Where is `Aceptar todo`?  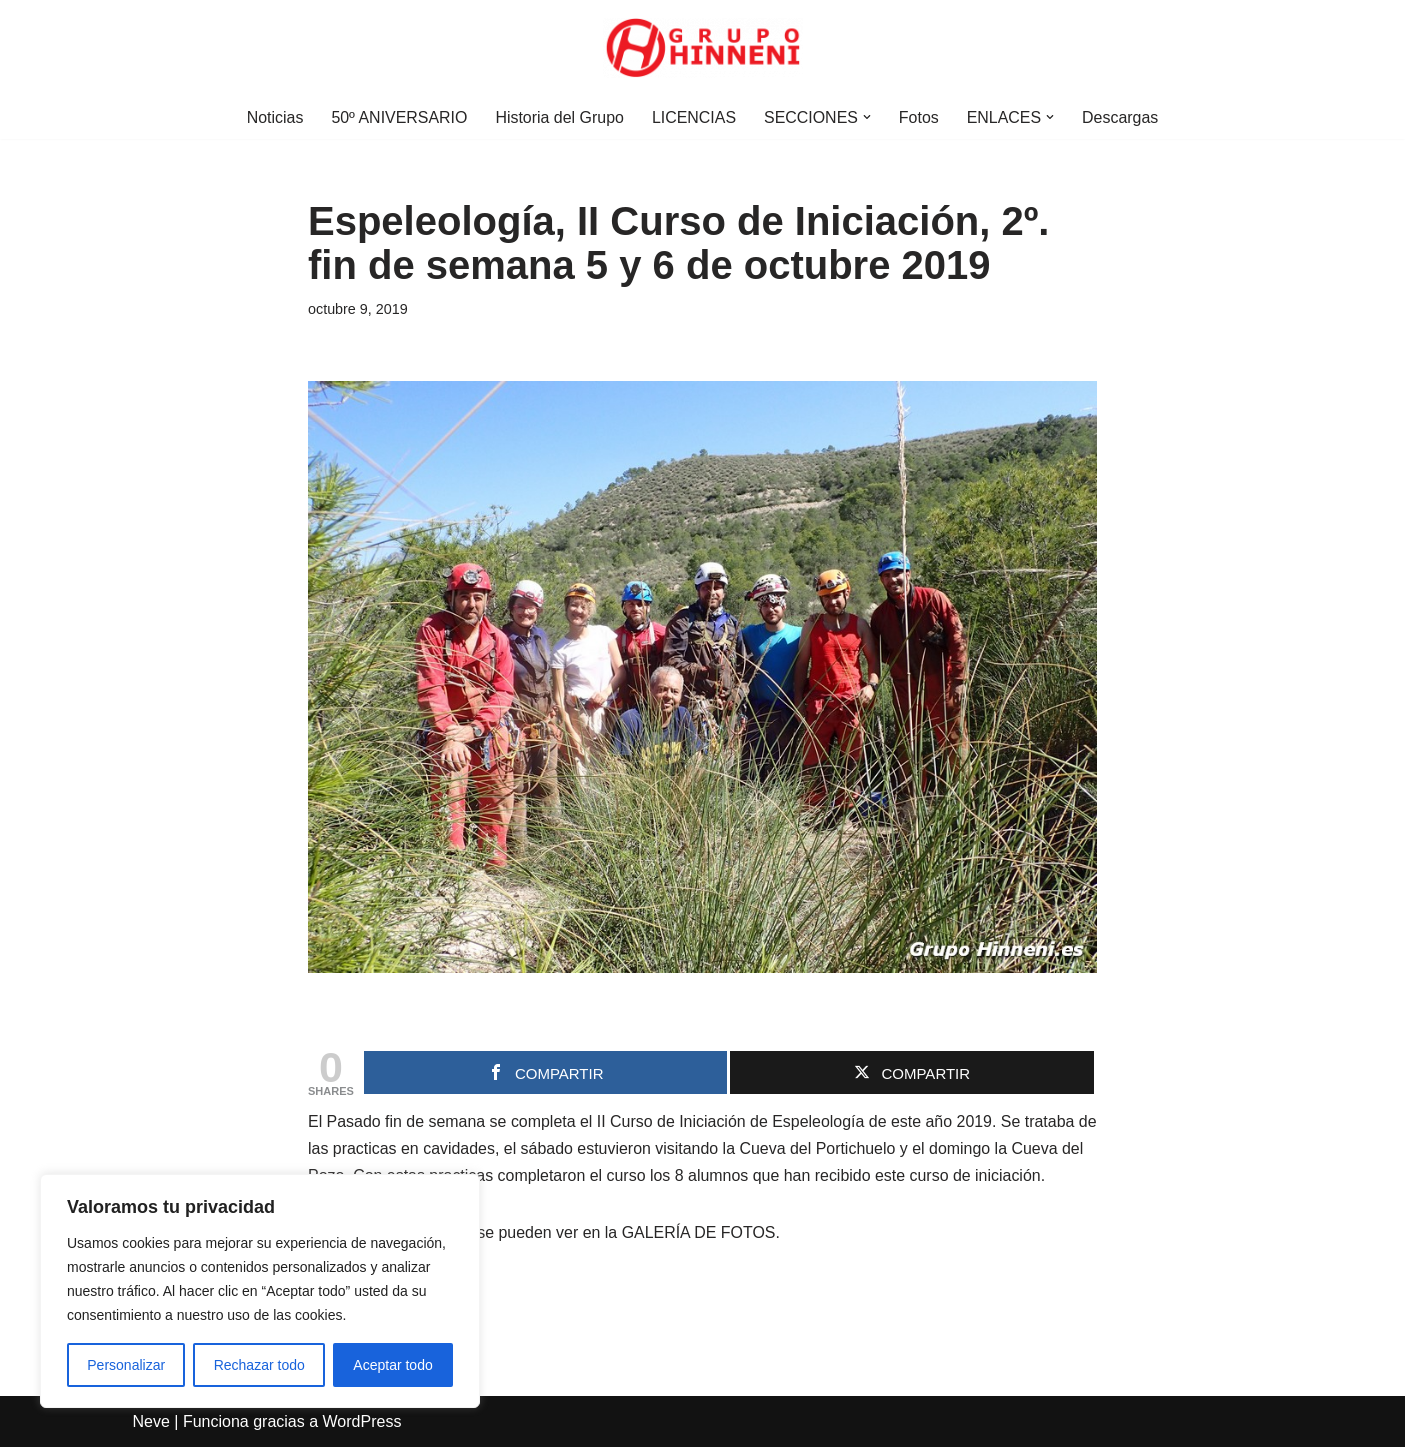
Aceptar todo is located at coordinates (392, 1365).